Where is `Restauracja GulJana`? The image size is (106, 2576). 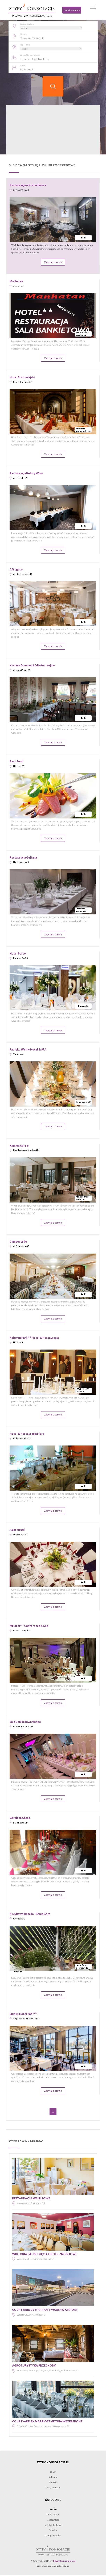
Restauracja GulJana is located at coordinates (23, 858).